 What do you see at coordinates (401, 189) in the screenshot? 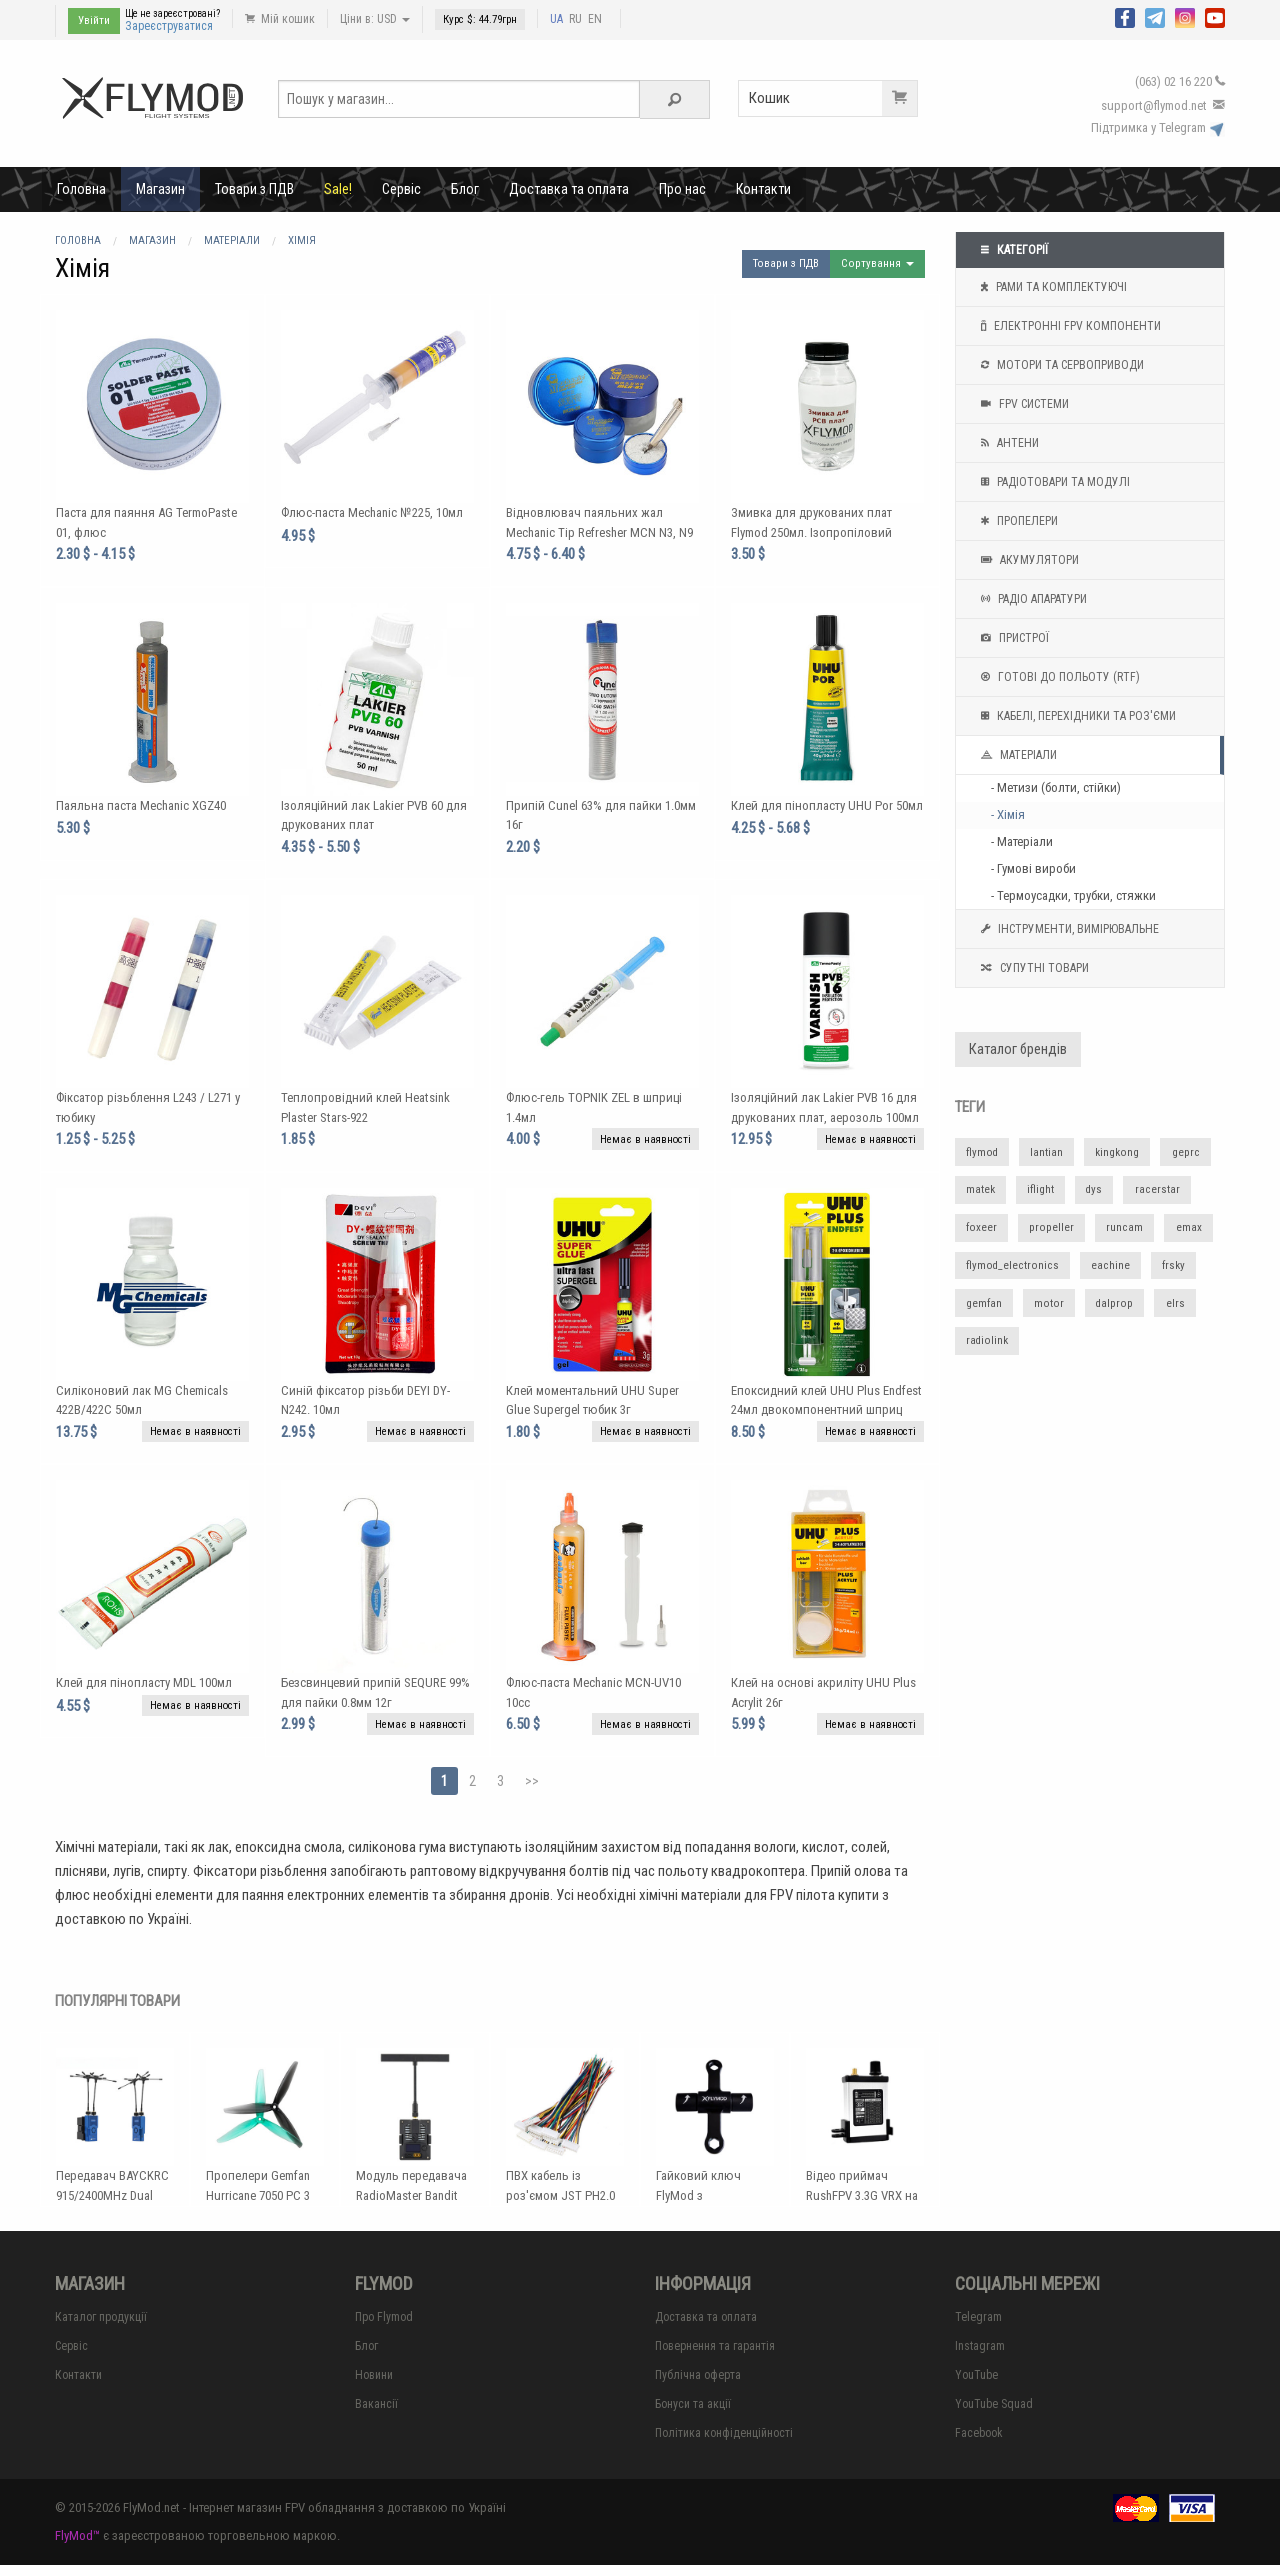
I see `Сервіс` at bounding box center [401, 189].